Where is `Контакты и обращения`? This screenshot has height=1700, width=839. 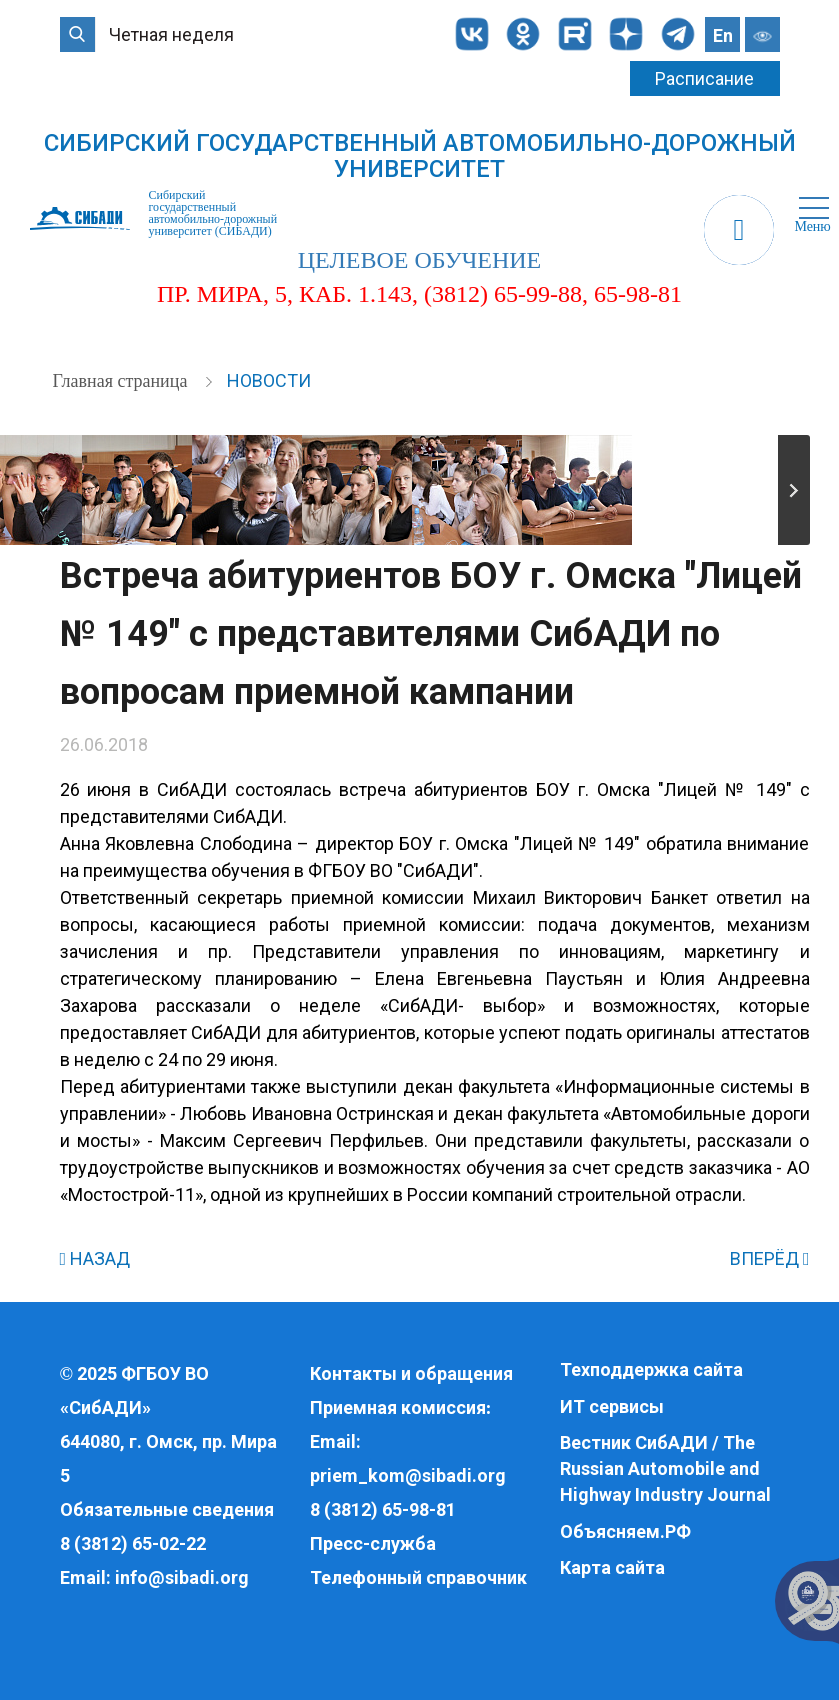
Контакты и обращения is located at coordinates (411, 1373).